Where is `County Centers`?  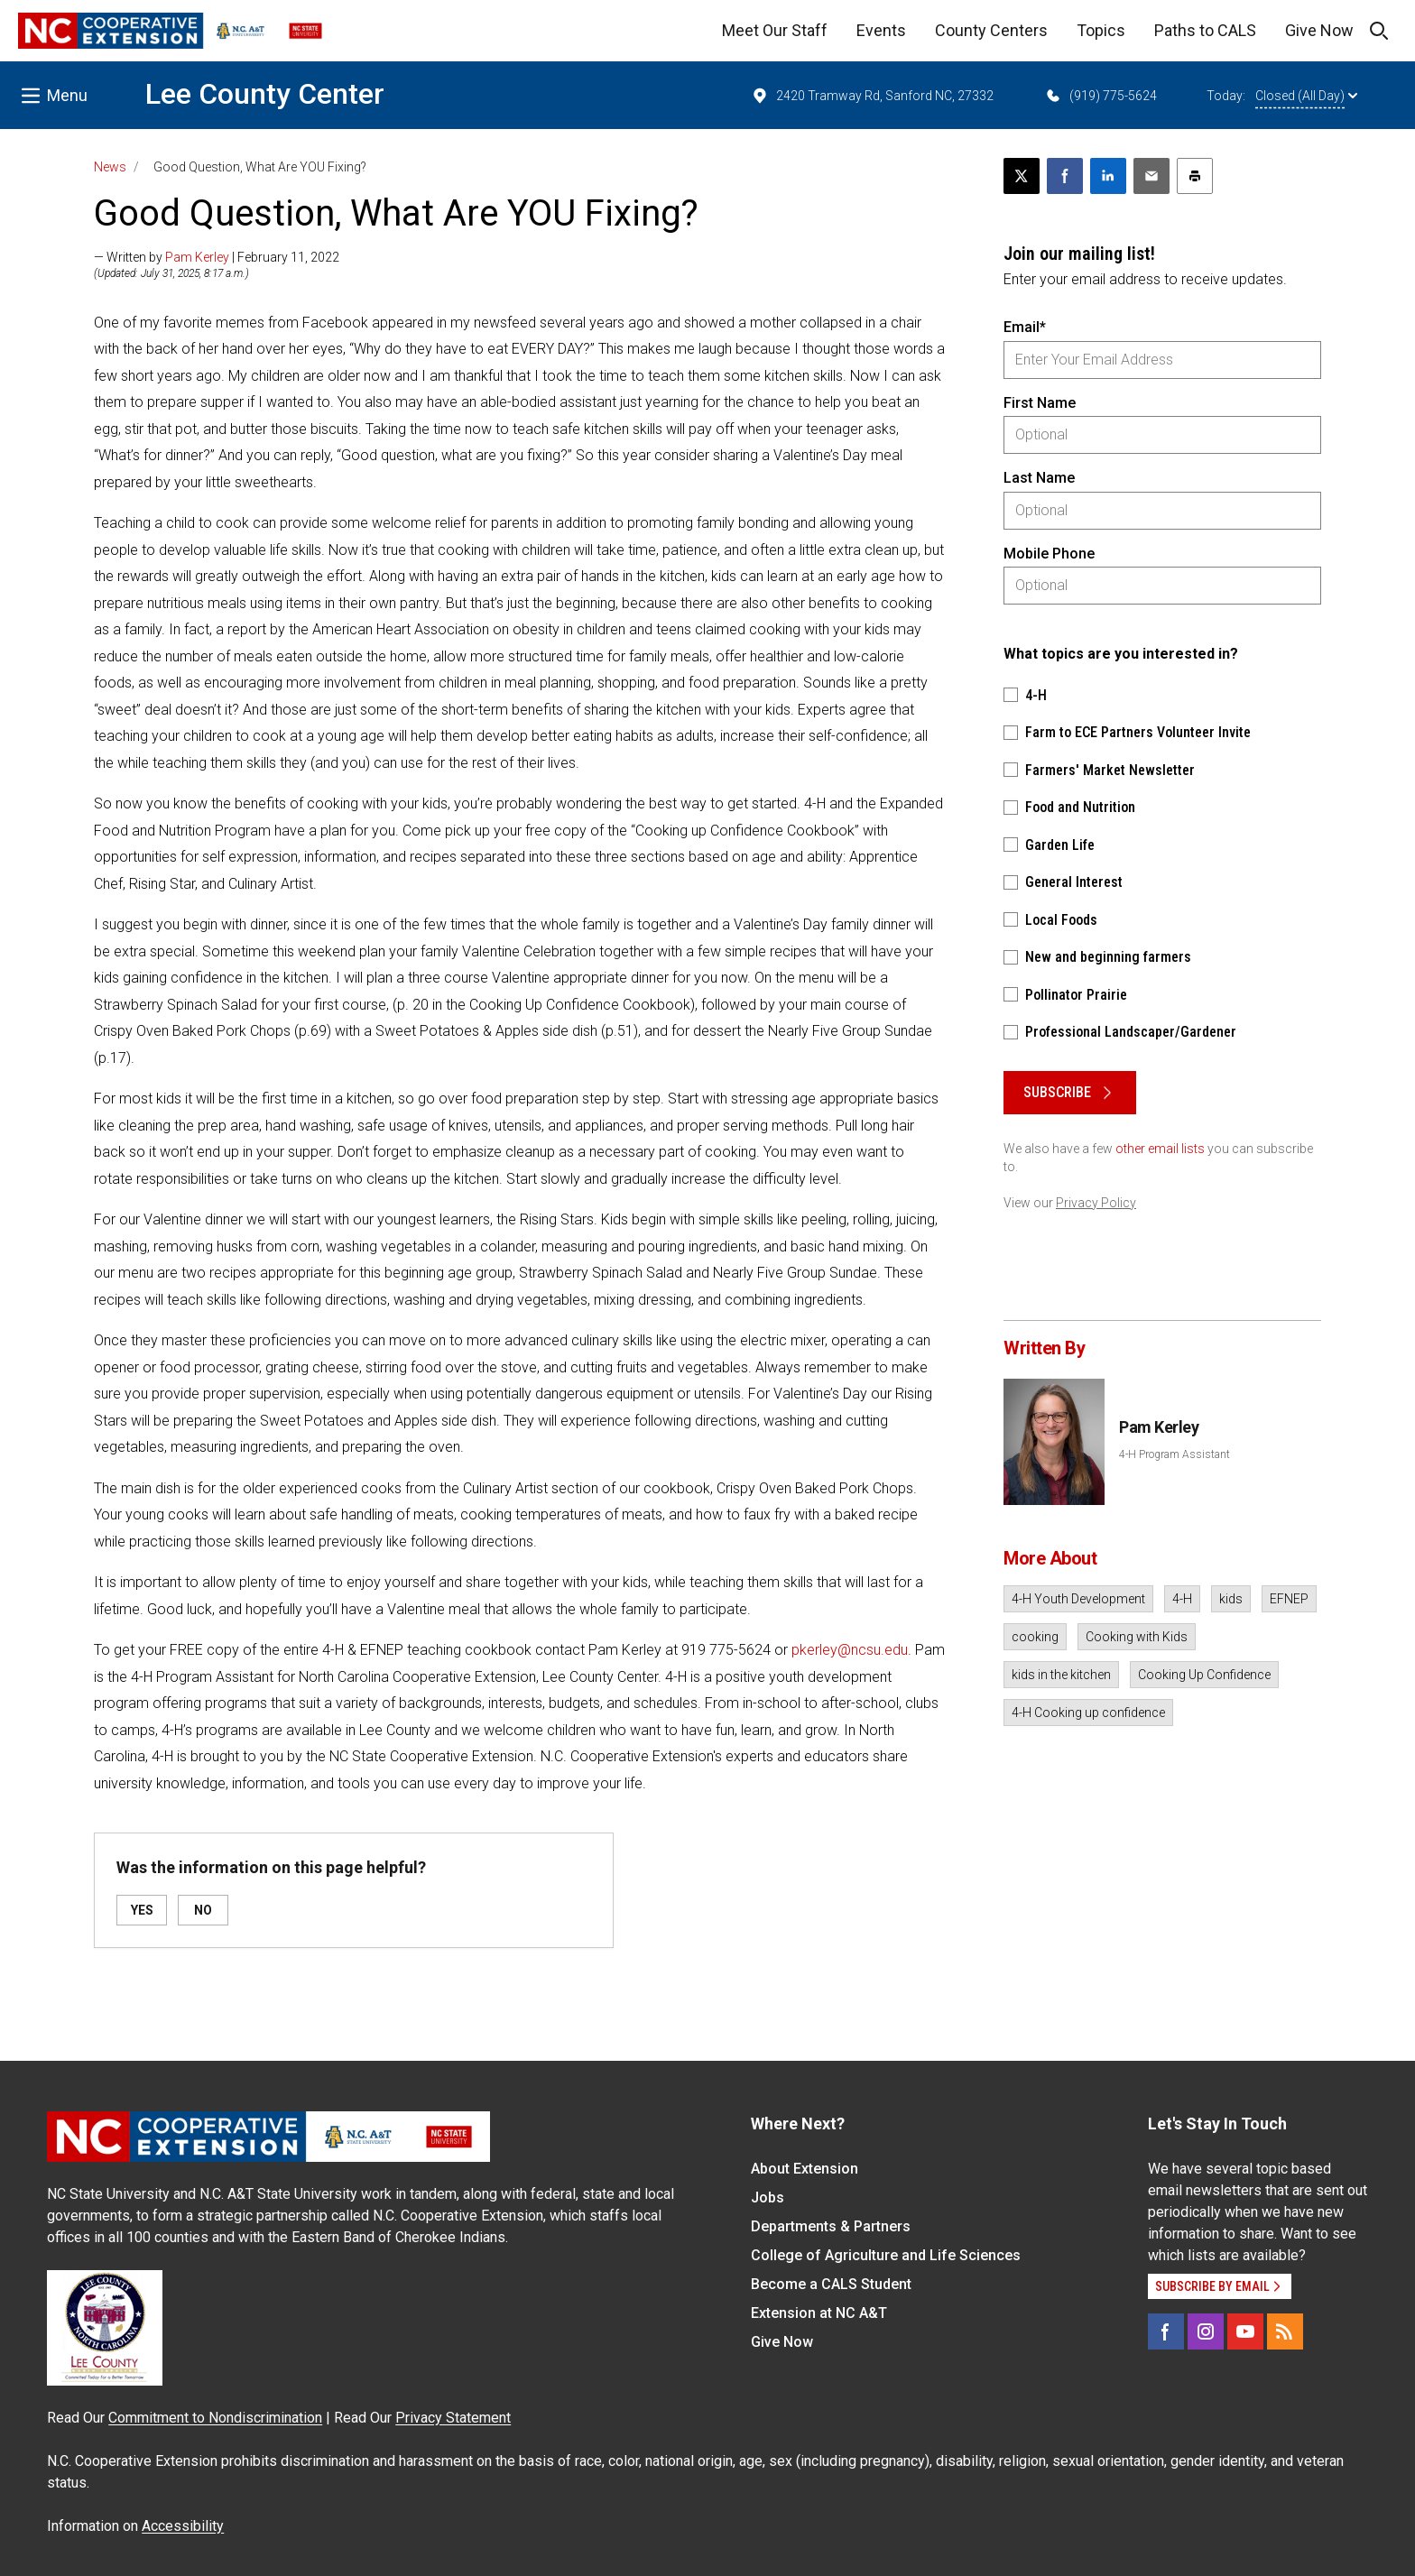
County Centers is located at coordinates (991, 30).